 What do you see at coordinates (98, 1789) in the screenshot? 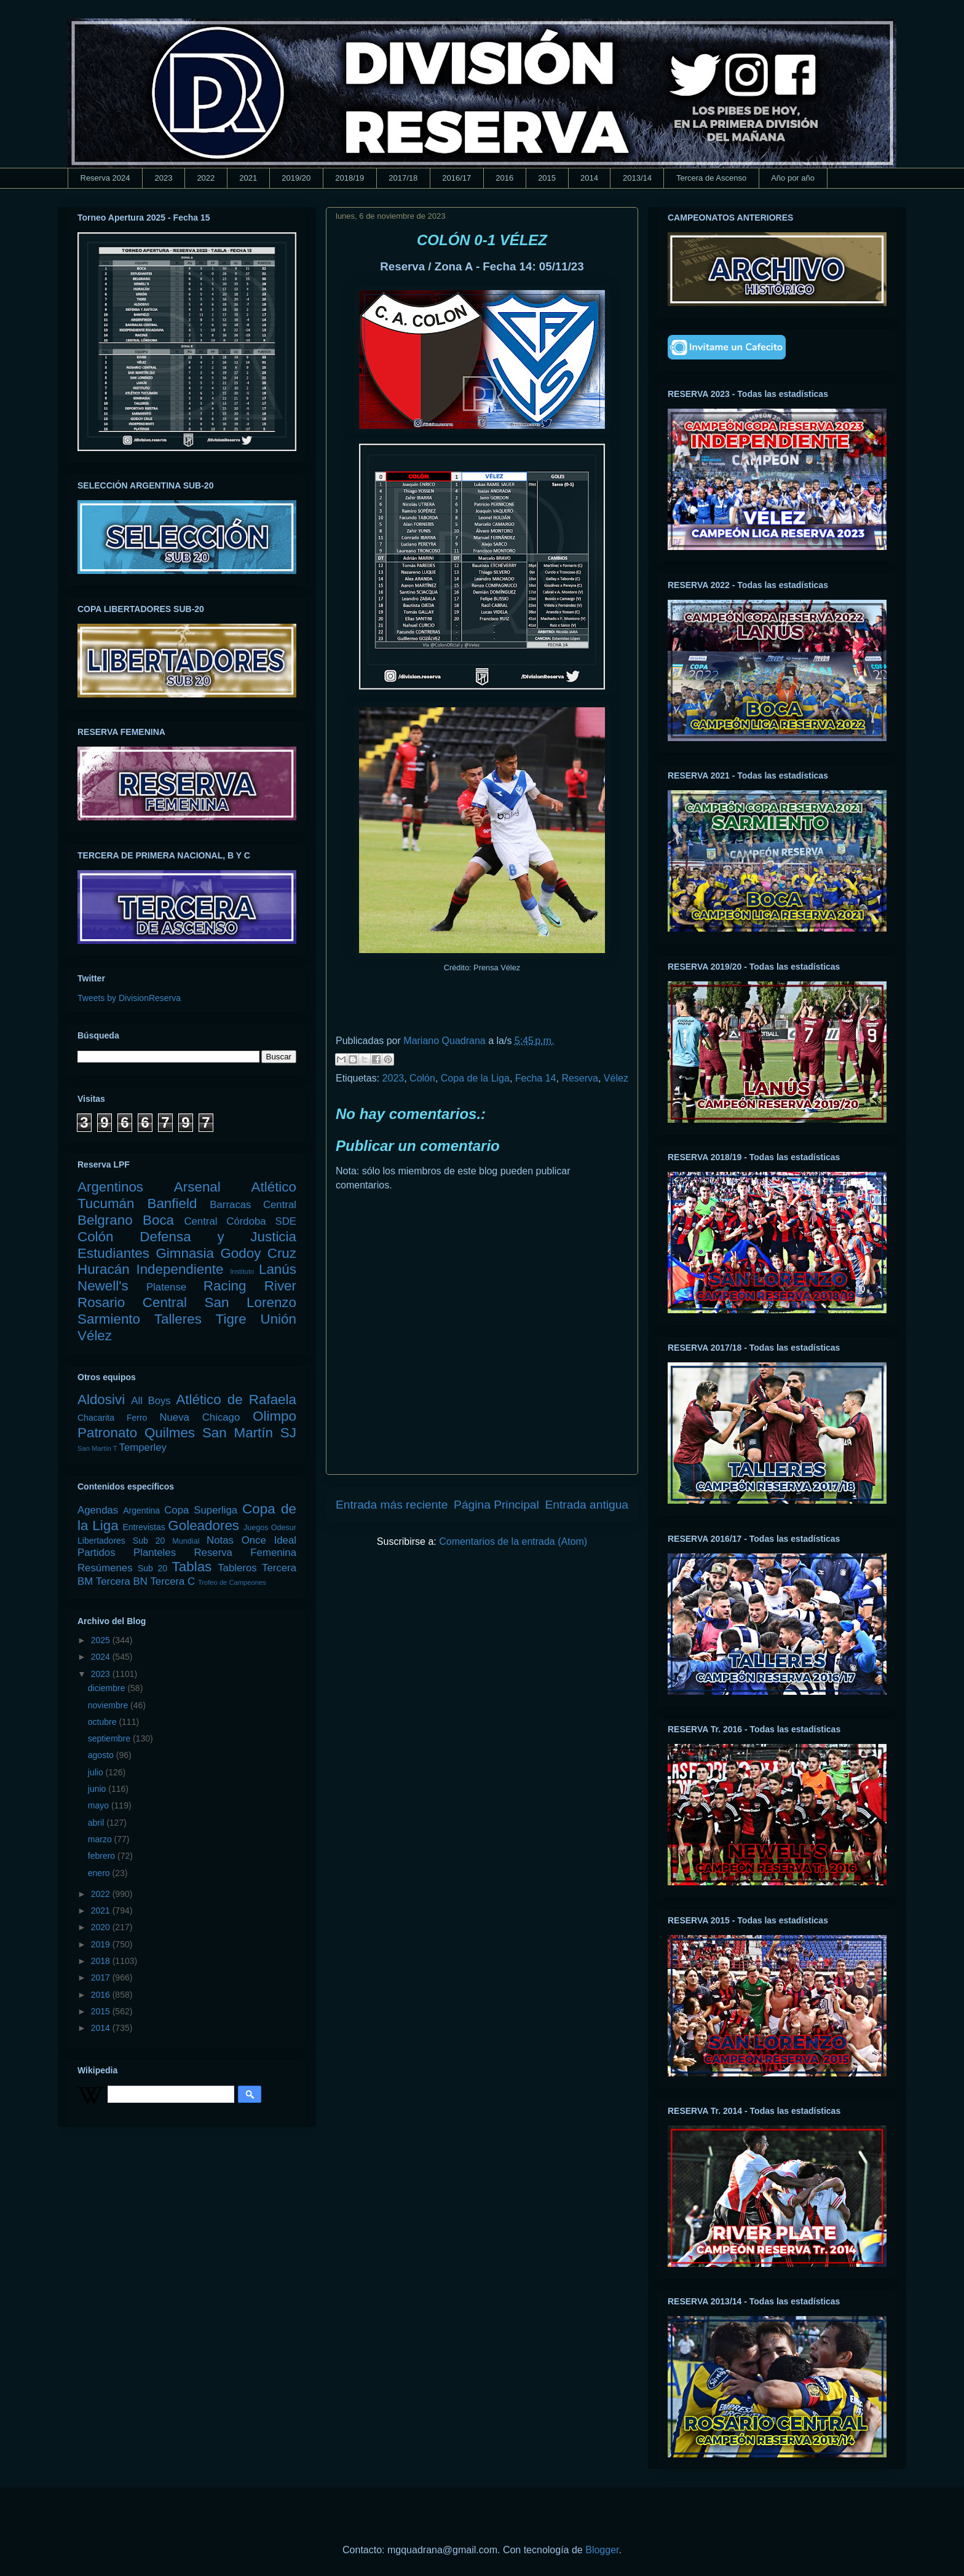
I see `junio` at bounding box center [98, 1789].